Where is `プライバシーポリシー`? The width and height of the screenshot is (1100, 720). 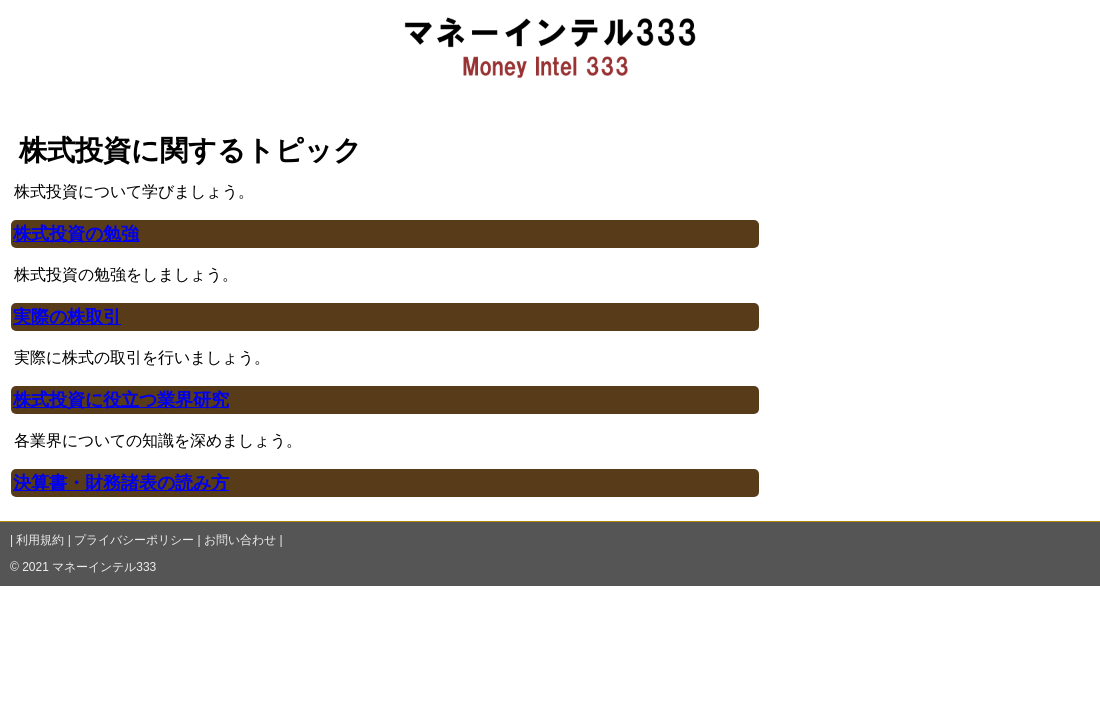
プライバシーポリシー is located at coordinates (134, 540).